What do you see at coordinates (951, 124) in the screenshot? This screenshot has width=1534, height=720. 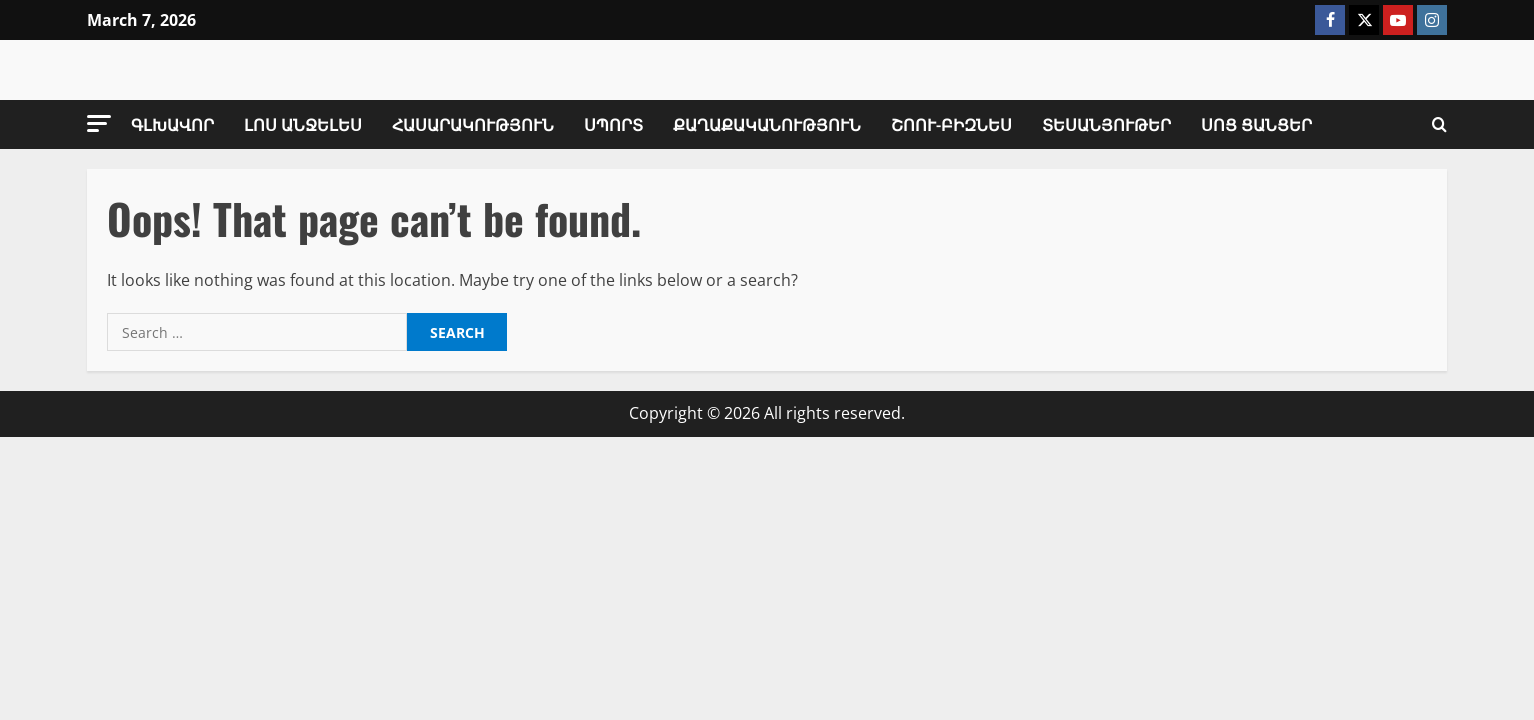 I see `Շոու-Բիզնես` at bounding box center [951, 124].